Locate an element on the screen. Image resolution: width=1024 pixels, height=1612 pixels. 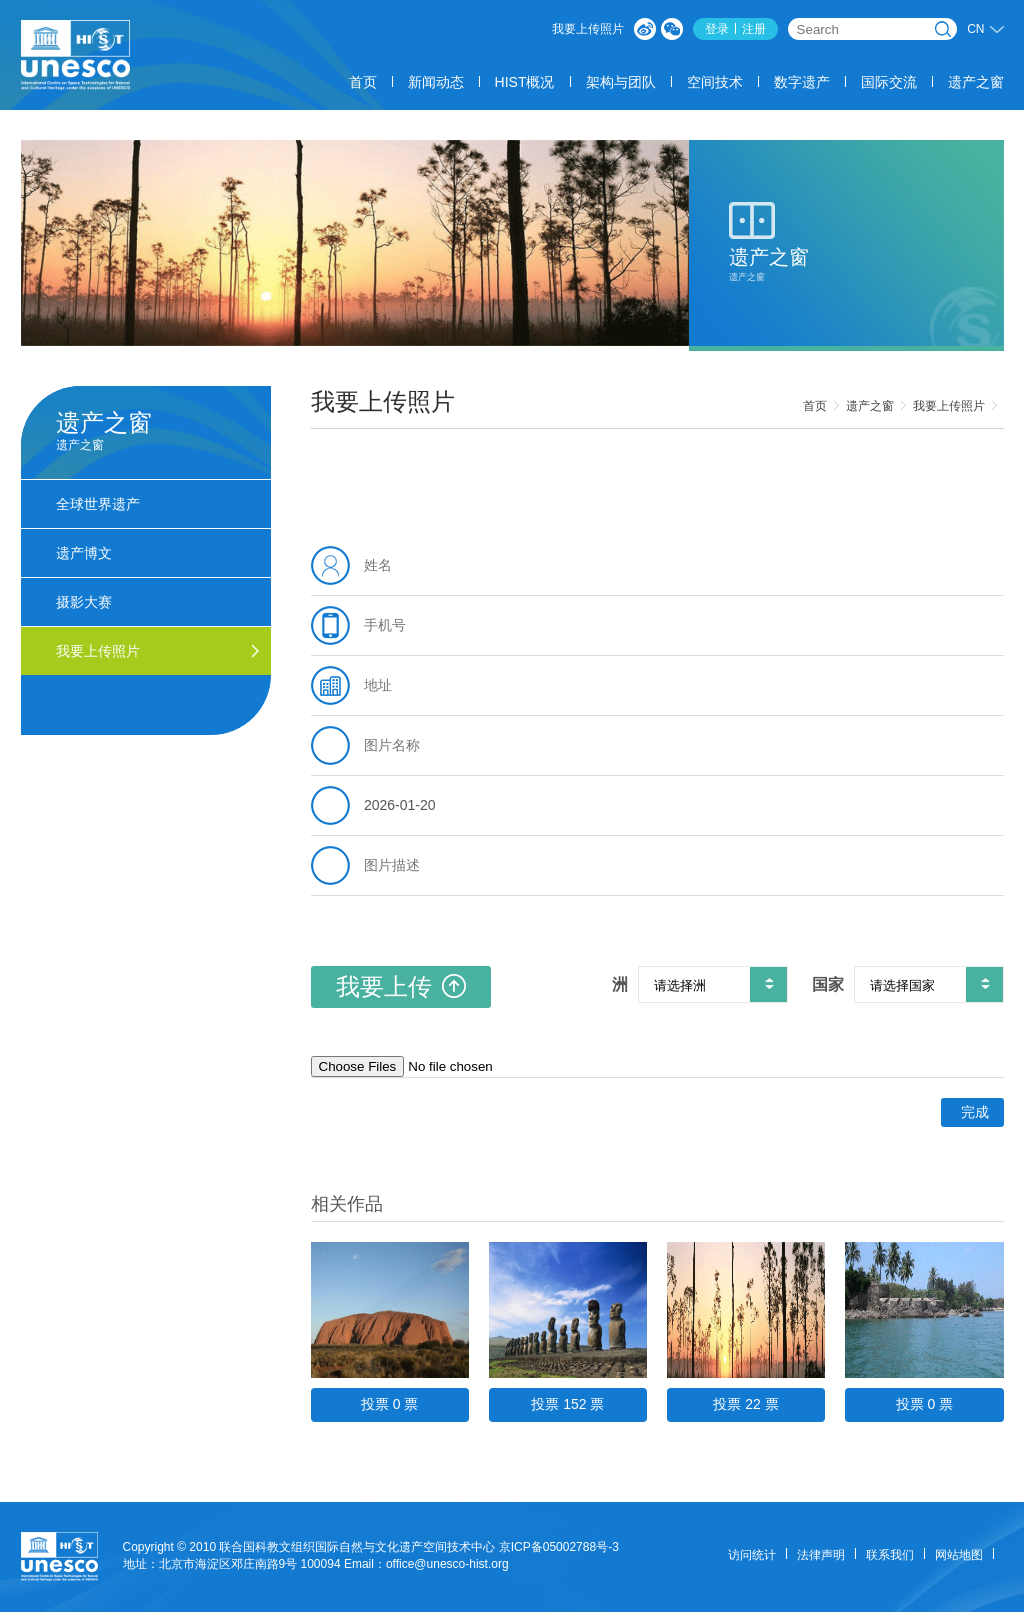
遗产博文 is located at coordinates (84, 553).